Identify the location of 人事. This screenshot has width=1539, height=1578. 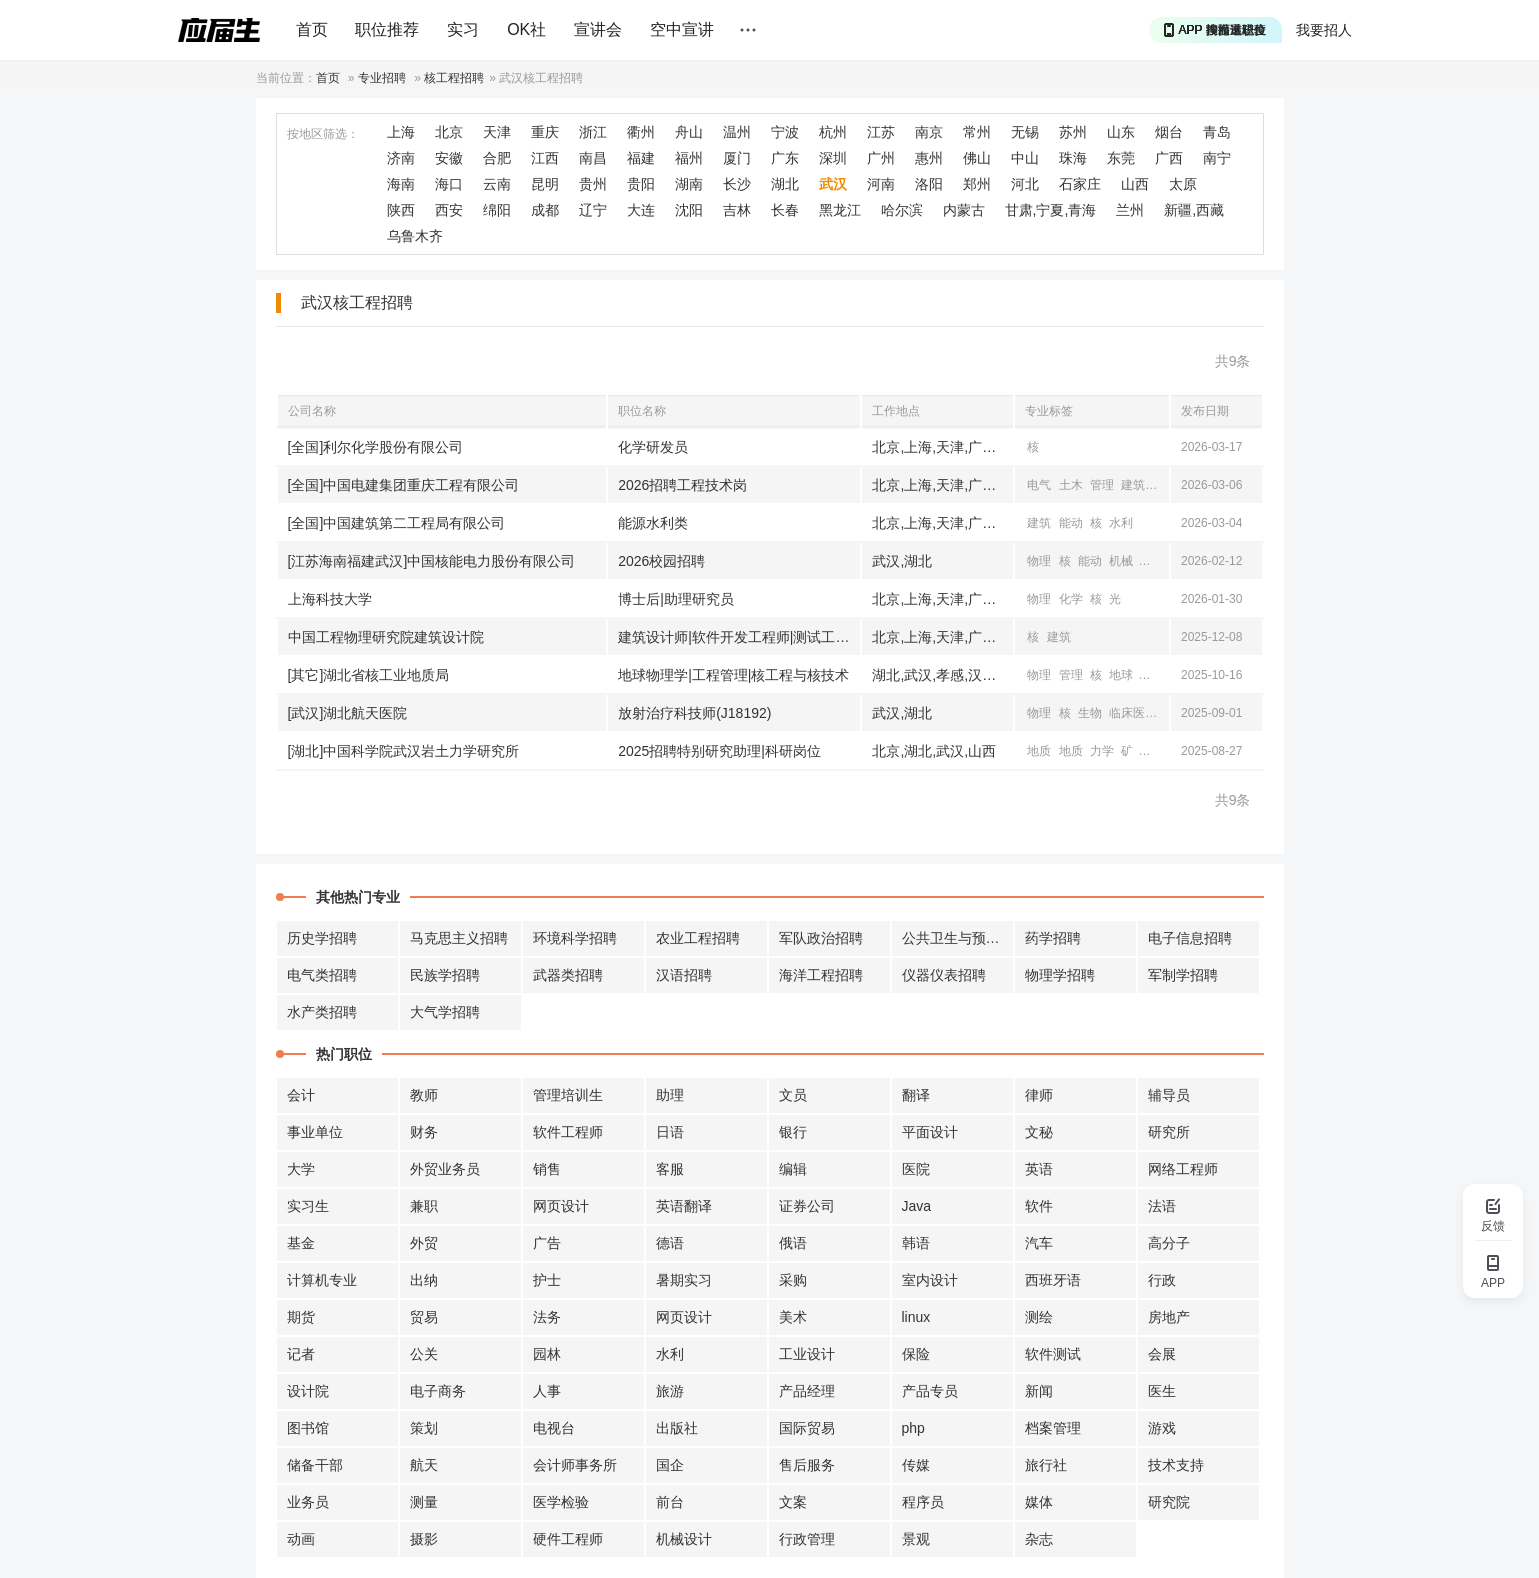
(547, 1391).